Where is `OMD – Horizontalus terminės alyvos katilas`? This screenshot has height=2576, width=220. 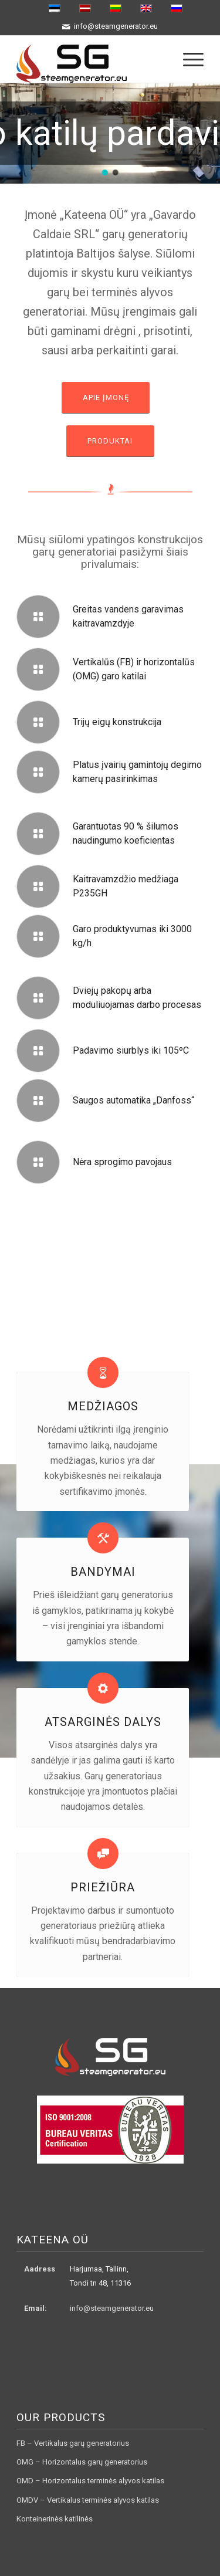
OMD – Horizontalus terminės alyvos katilas is located at coordinates (90, 2480).